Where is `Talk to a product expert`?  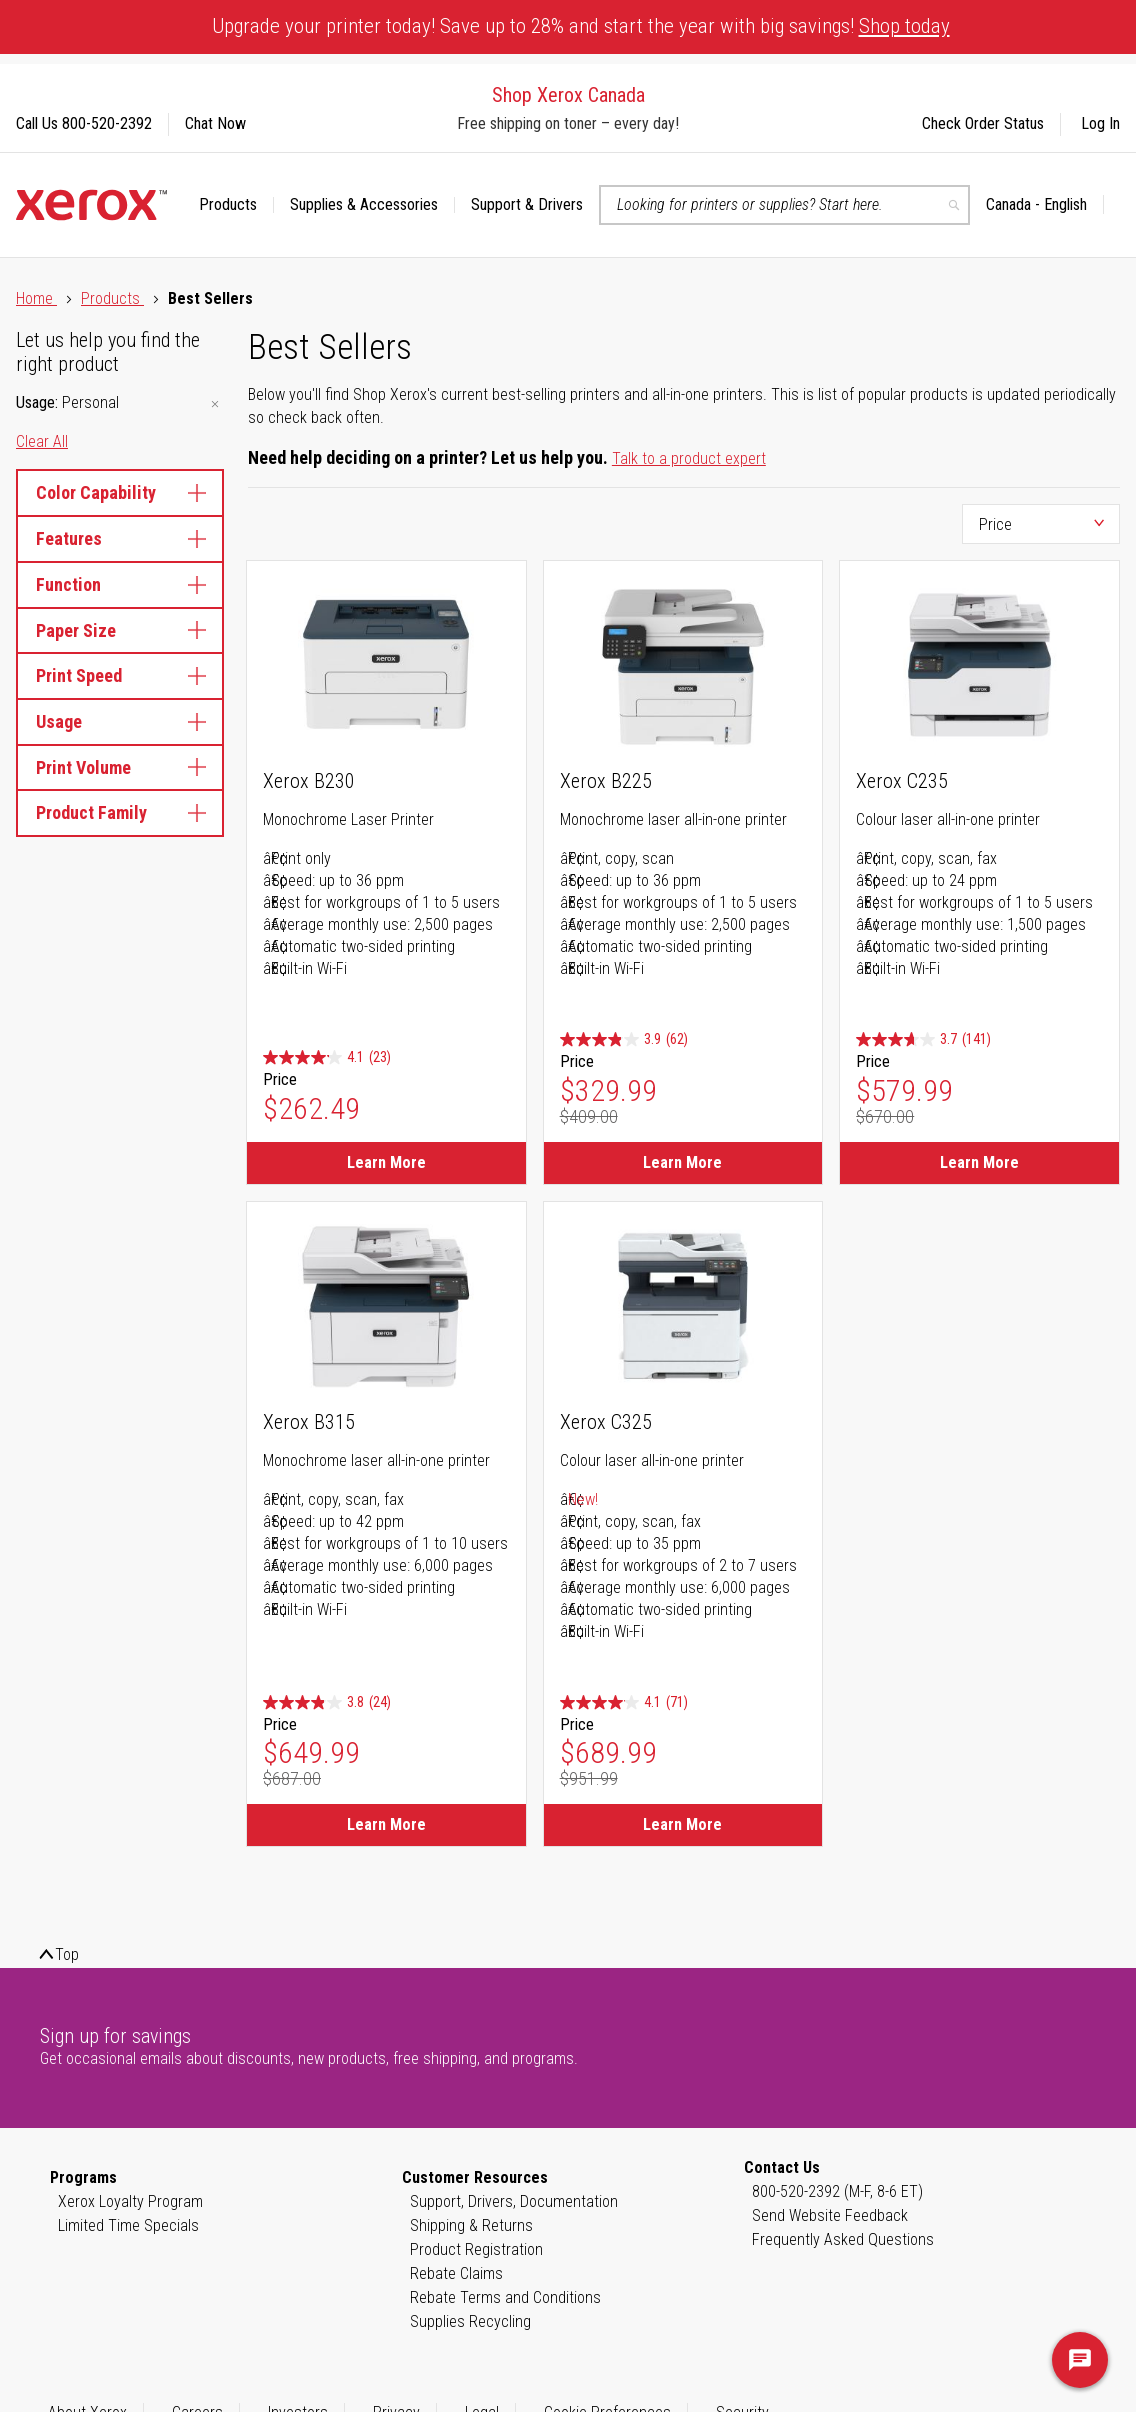 Talk to a product expert is located at coordinates (689, 458).